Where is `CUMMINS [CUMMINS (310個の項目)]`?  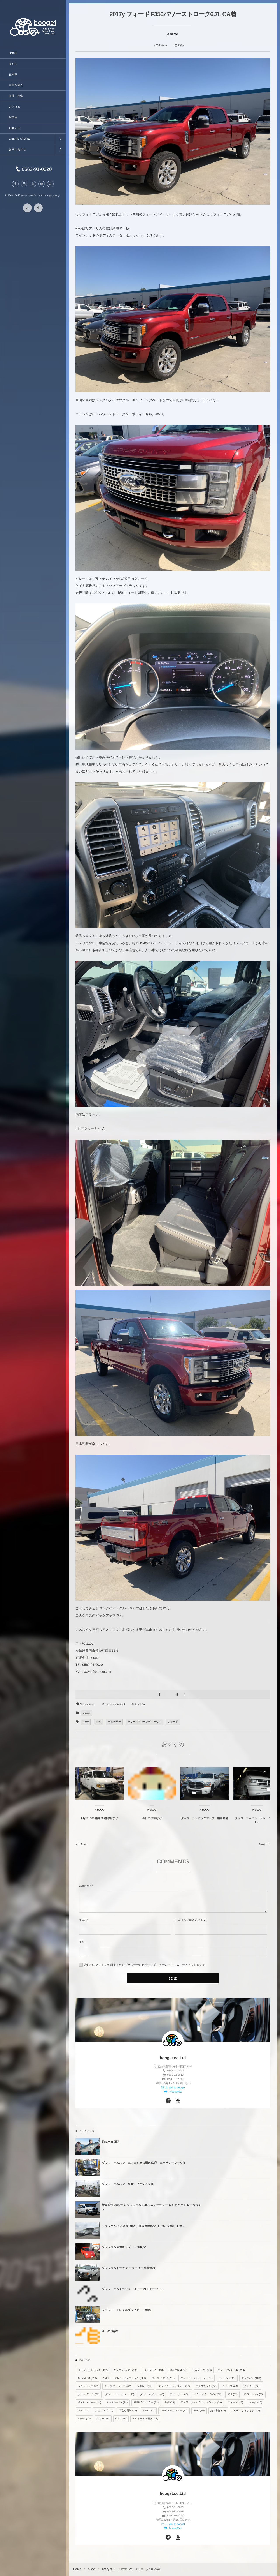 CUMMINS [CUMMINS (310個の項目)] is located at coordinates (87, 2378).